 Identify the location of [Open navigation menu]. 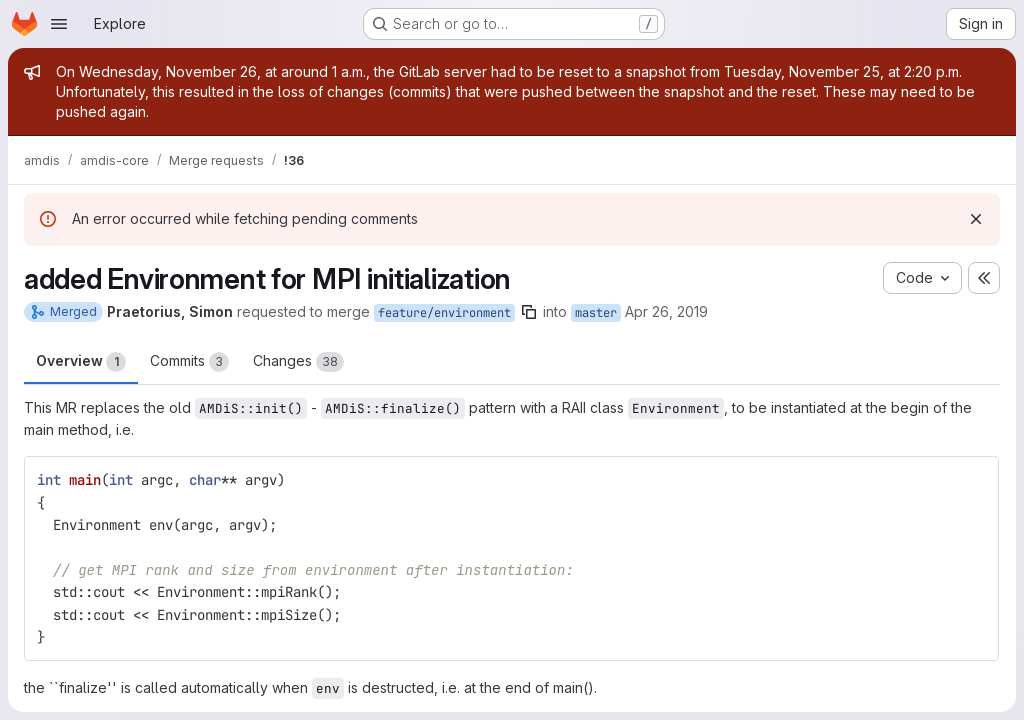
(59, 24).